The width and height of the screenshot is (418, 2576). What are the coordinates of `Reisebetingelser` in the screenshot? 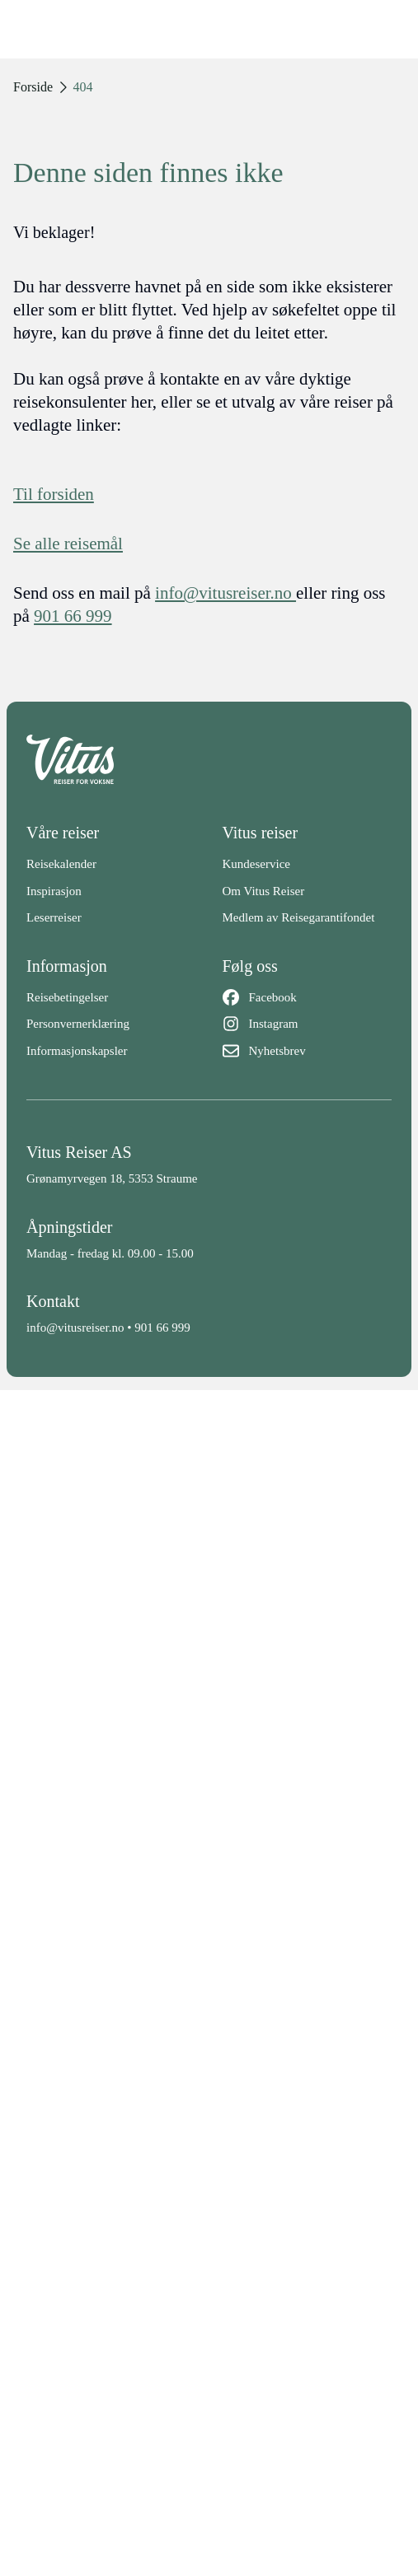 It's located at (67, 997).